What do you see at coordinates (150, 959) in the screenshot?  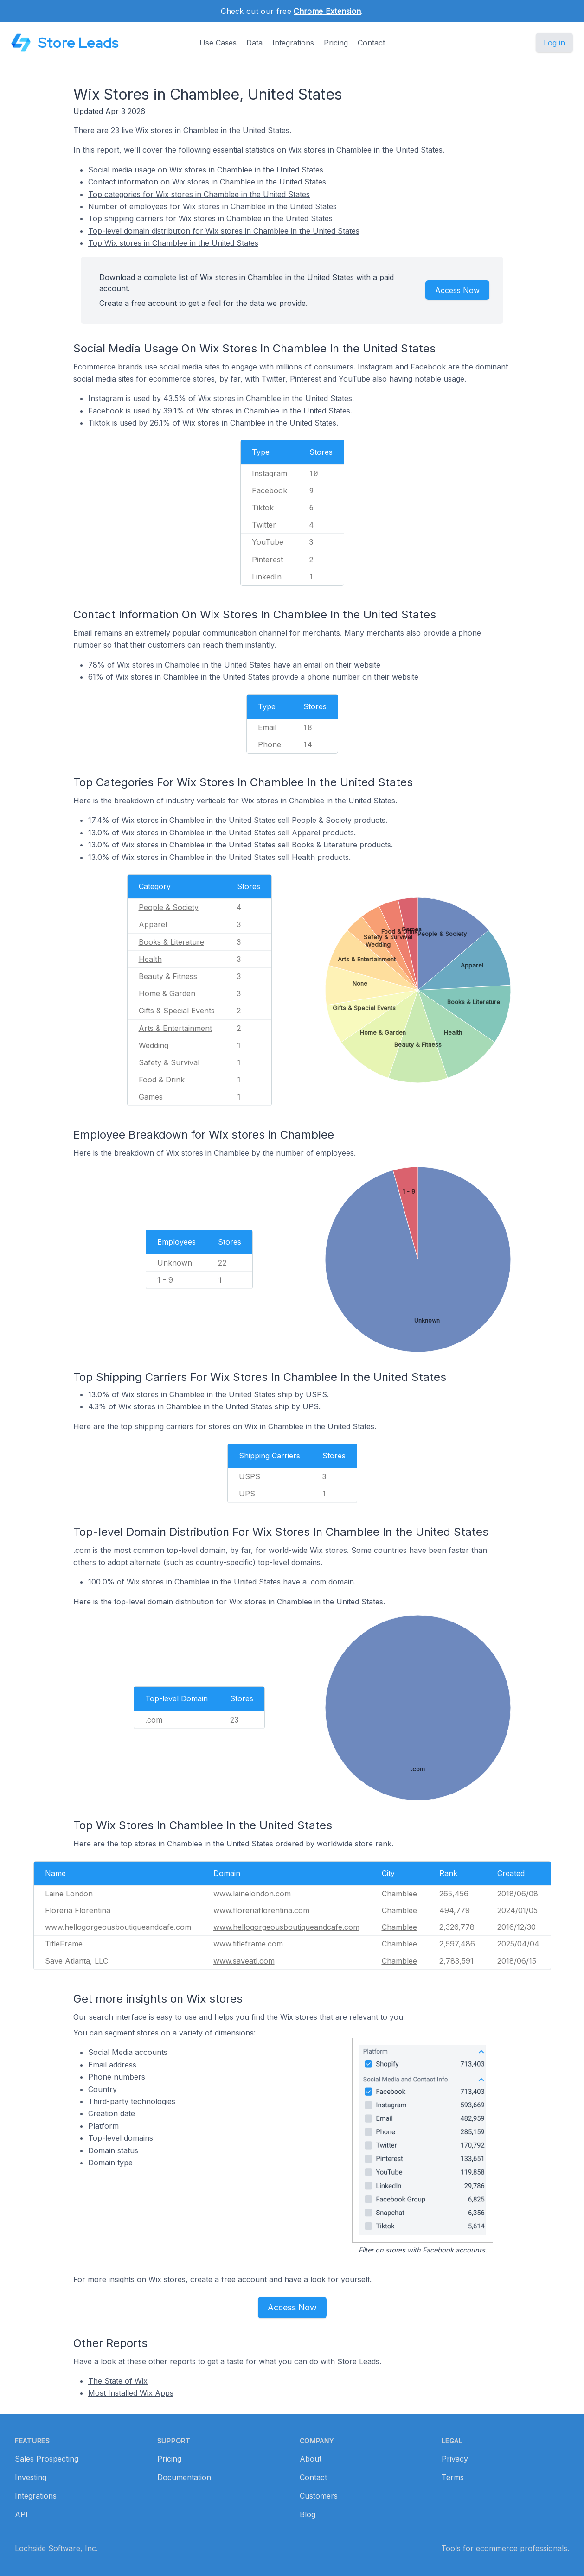 I see `Health` at bounding box center [150, 959].